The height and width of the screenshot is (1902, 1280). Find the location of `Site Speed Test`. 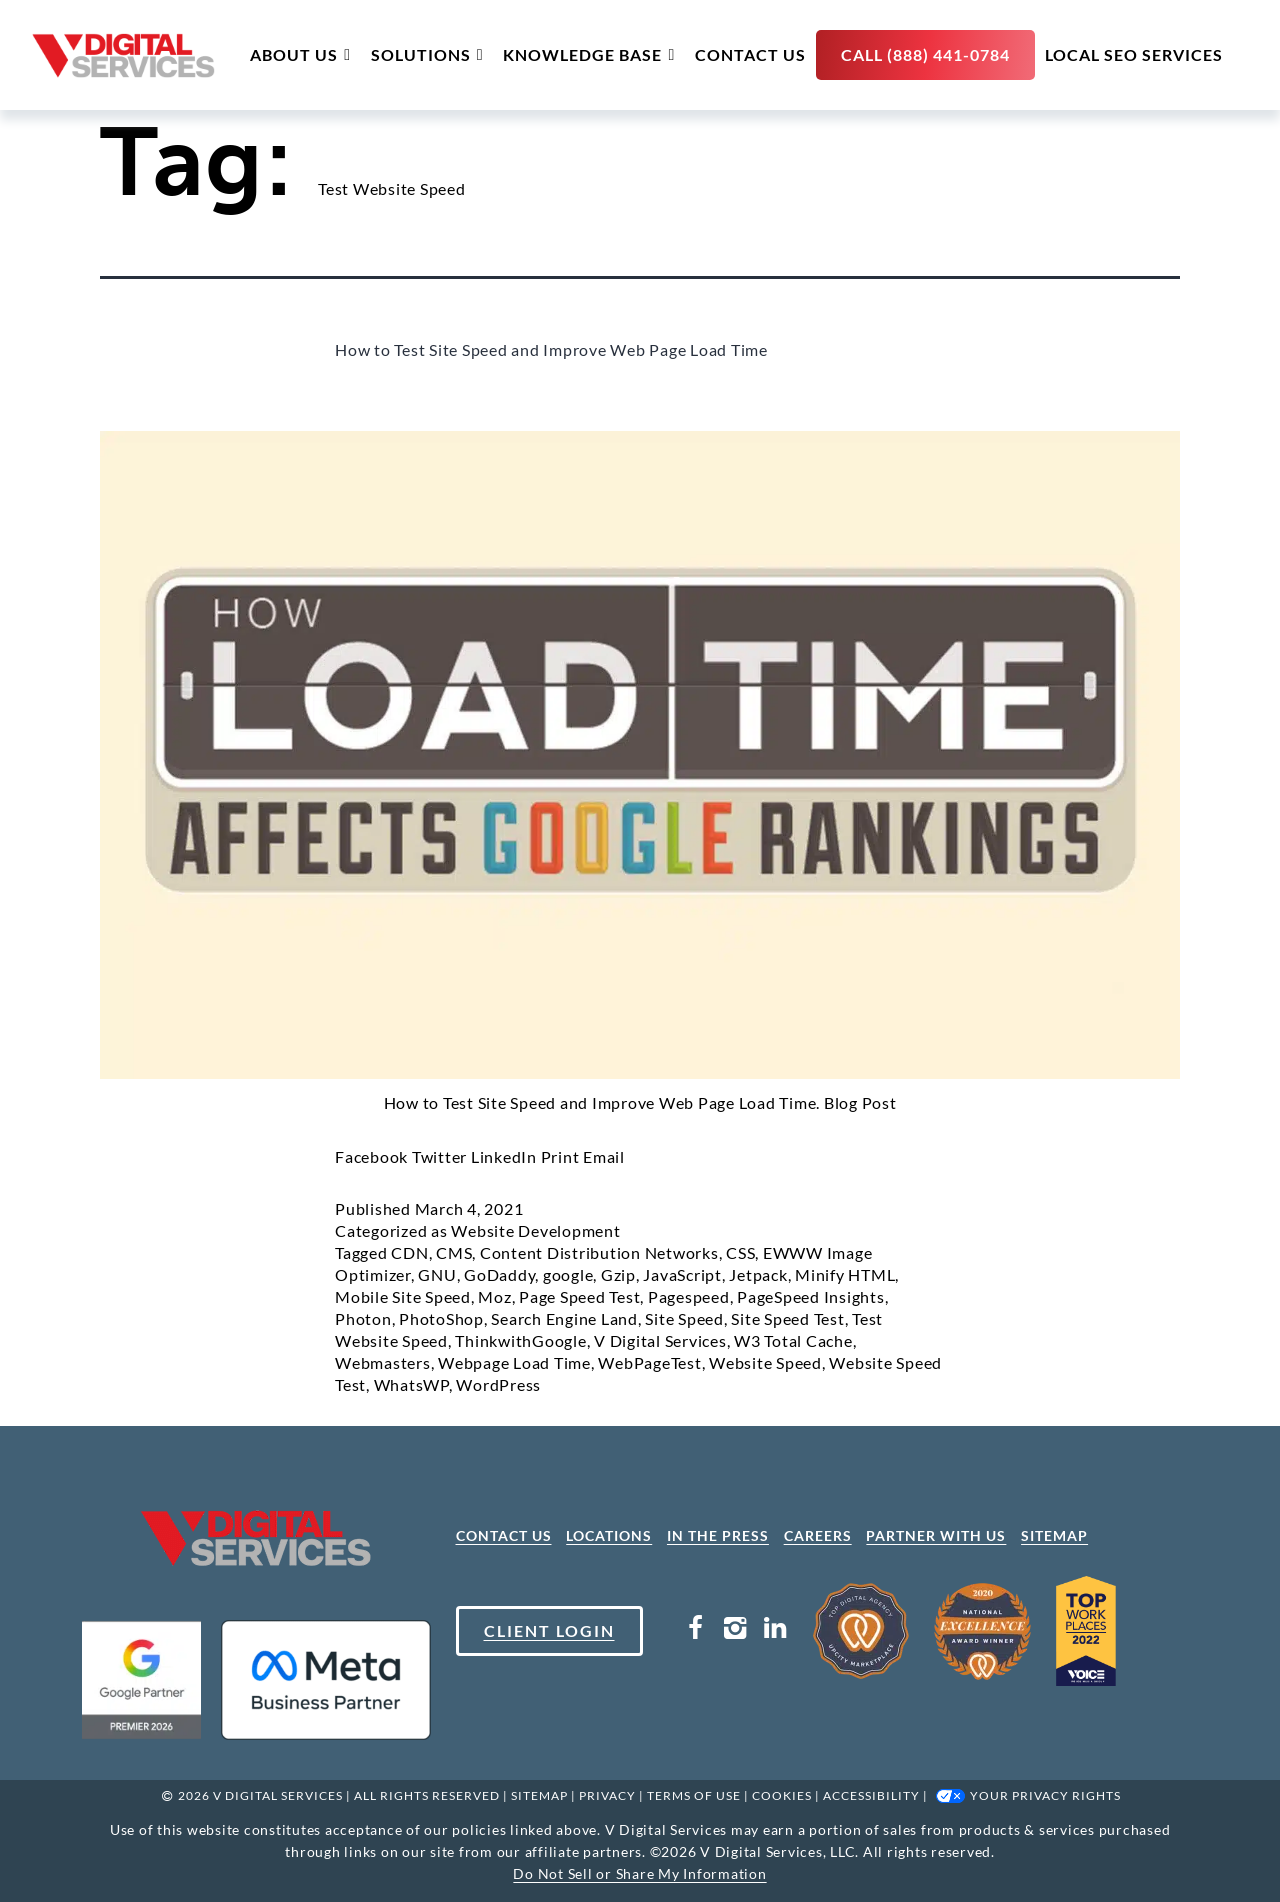

Site Speed Test is located at coordinates (787, 1318).